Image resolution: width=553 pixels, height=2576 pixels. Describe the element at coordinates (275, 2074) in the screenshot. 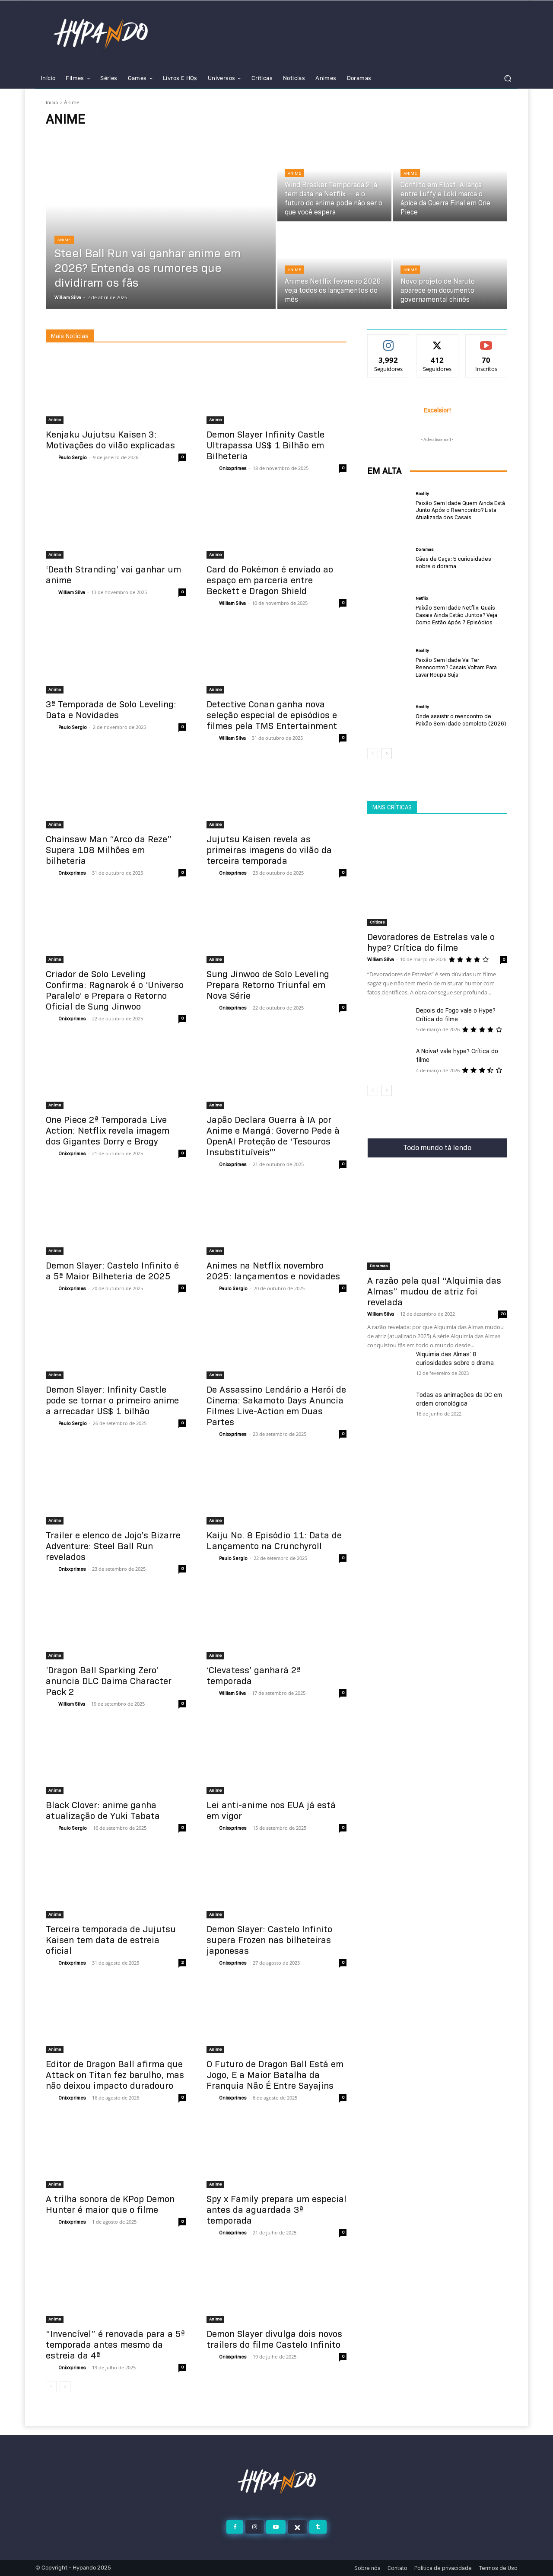

I see `O Futuro de Dragon Ball Está em Jogo, E a Maior Batalha da Franquia Não É Entre Sayajins` at that location.